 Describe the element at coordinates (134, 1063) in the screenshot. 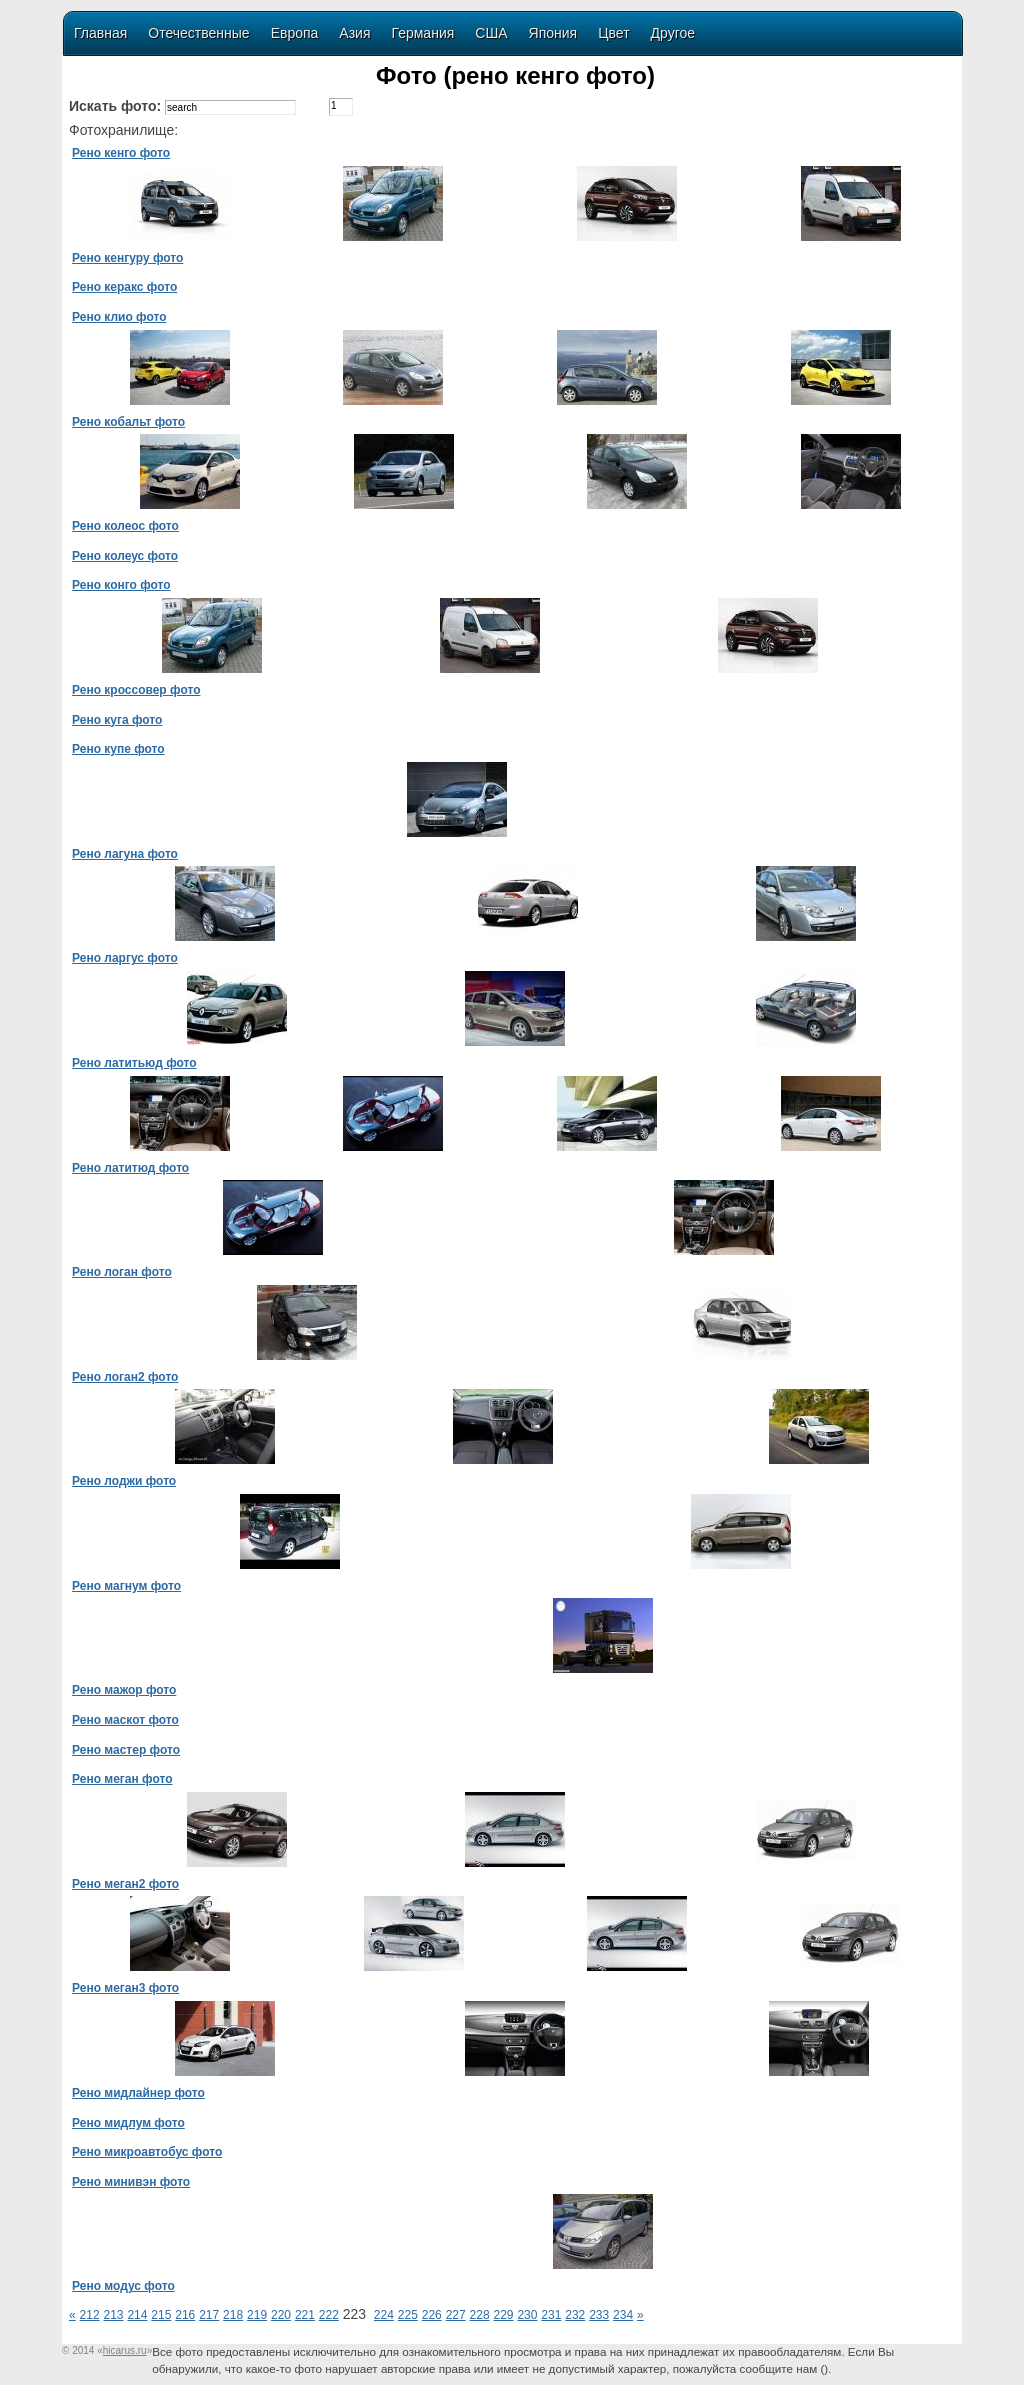

I see `Рено латитьюд фото` at that location.